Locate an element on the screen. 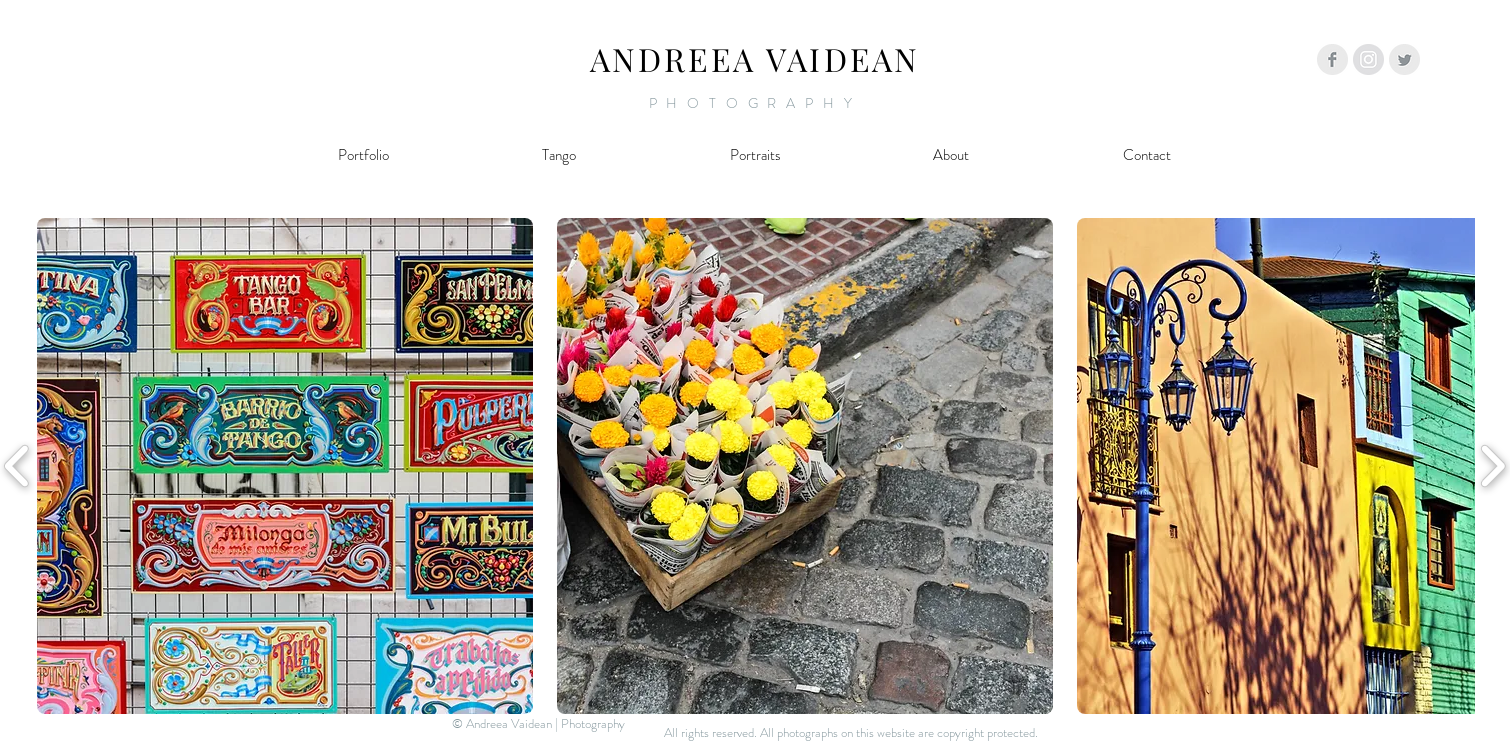 The image size is (1510, 748). [button] is located at coordinates (285, 466).